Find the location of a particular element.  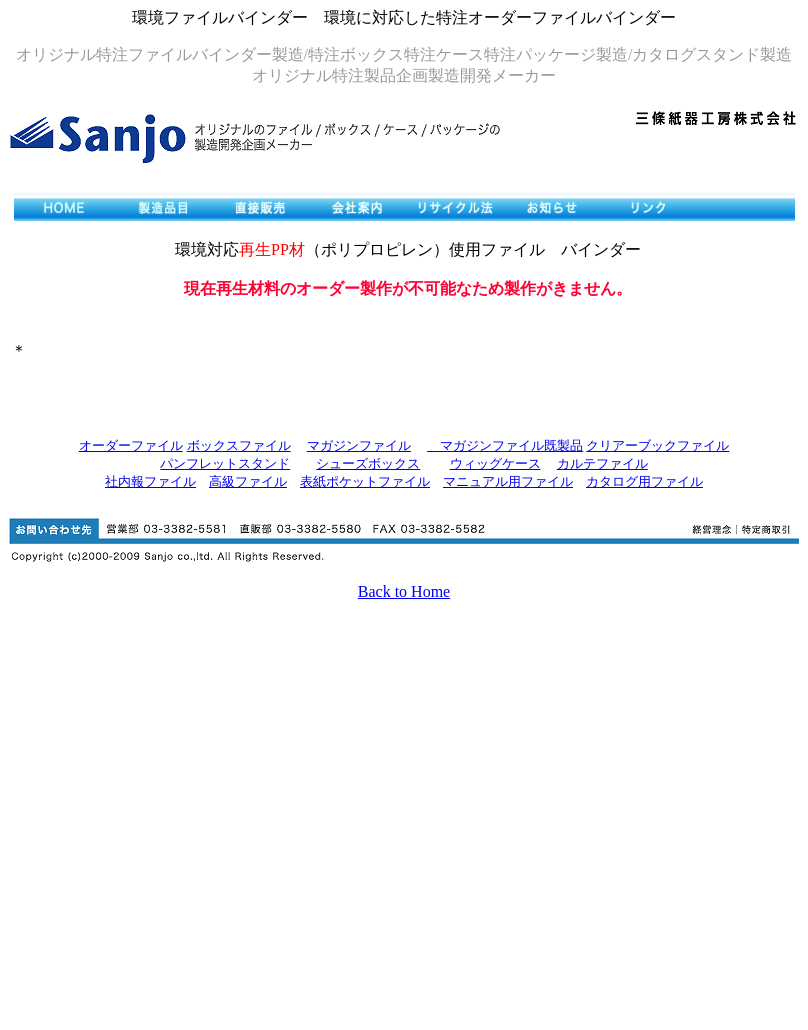

ウィッグケース is located at coordinates (495, 463).